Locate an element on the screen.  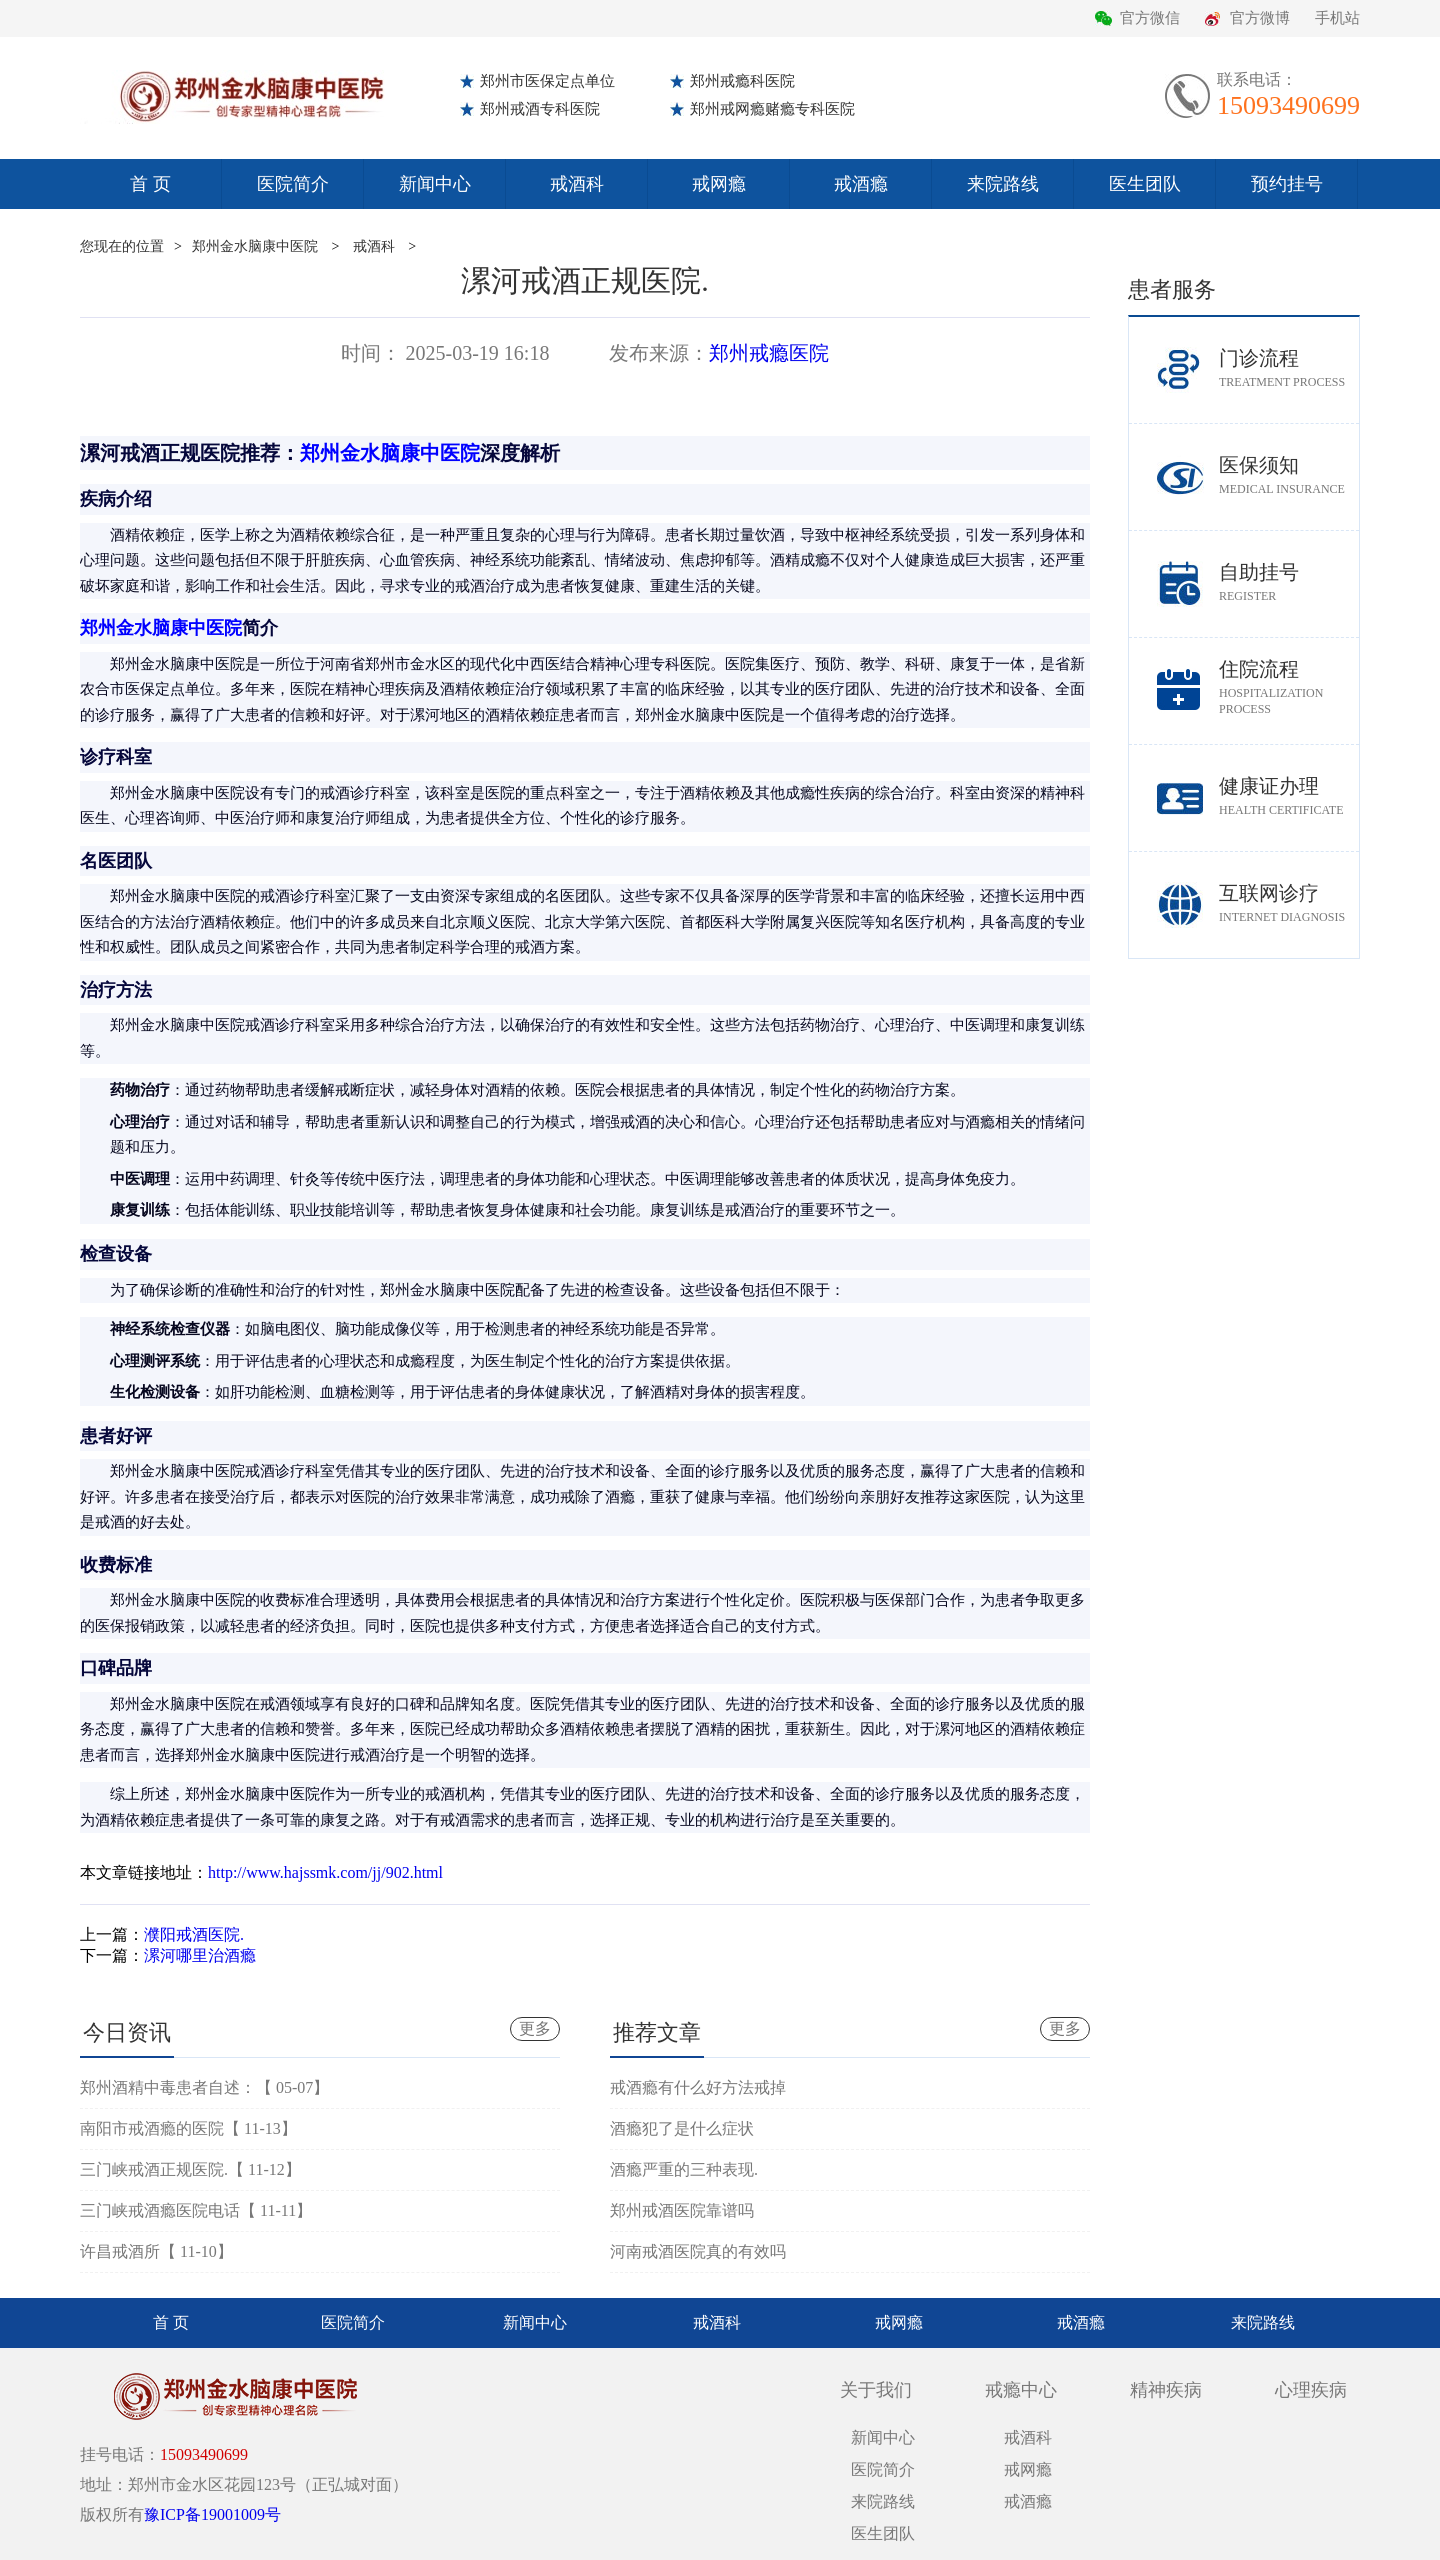
郑州戒酒医院靠谱吗 is located at coordinates (682, 2210).